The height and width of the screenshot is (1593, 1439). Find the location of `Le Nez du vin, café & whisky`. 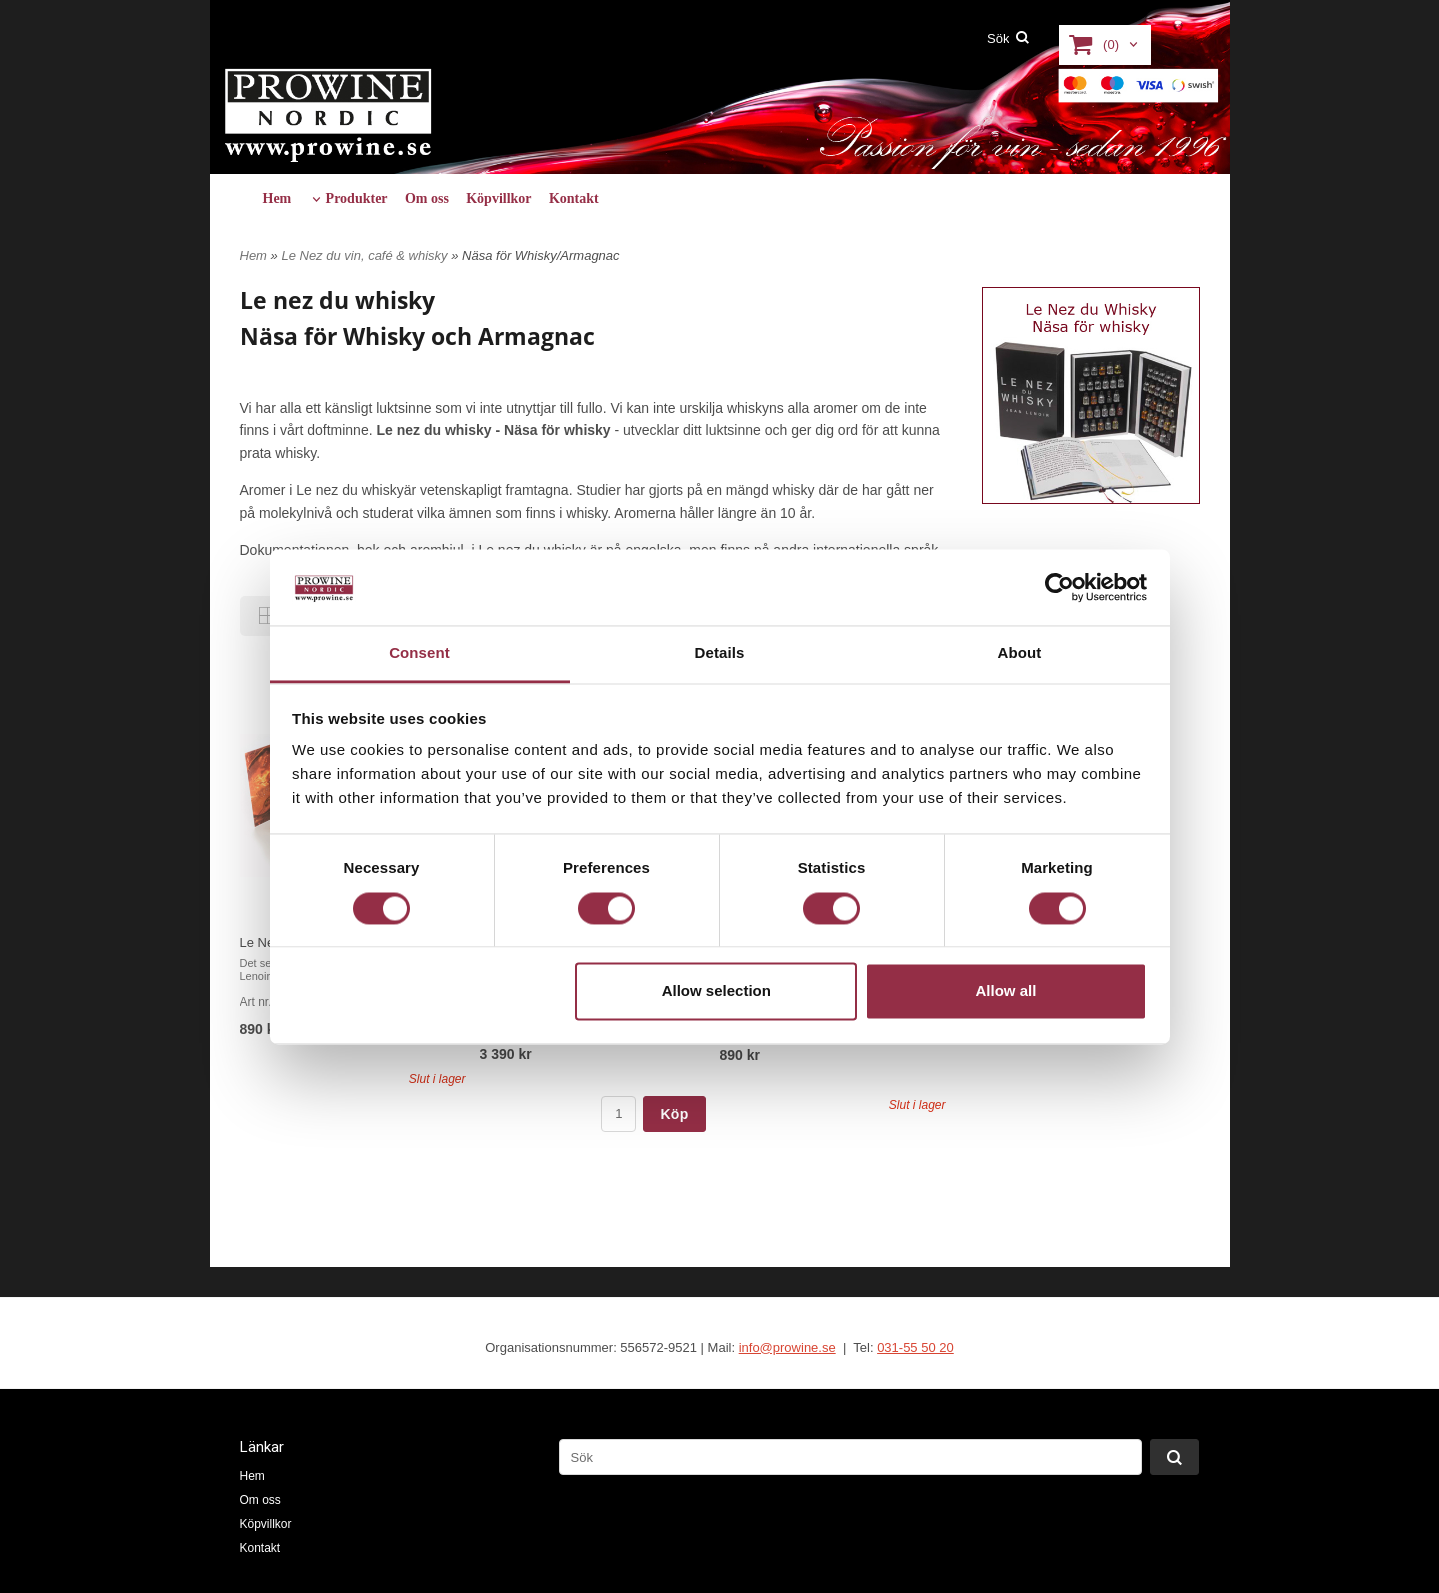

Le Nez du vin, café & whisky is located at coordinates (366, 255).